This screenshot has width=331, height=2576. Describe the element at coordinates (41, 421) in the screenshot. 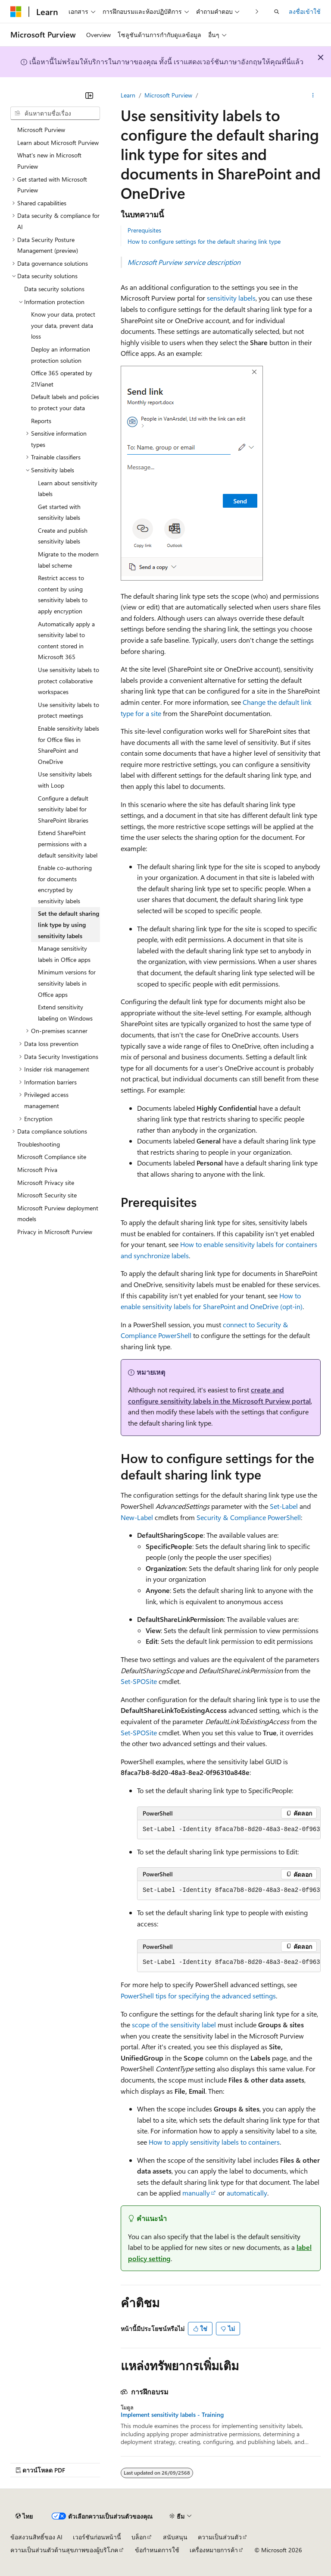

I see `Reports [treeitem]` at that location.